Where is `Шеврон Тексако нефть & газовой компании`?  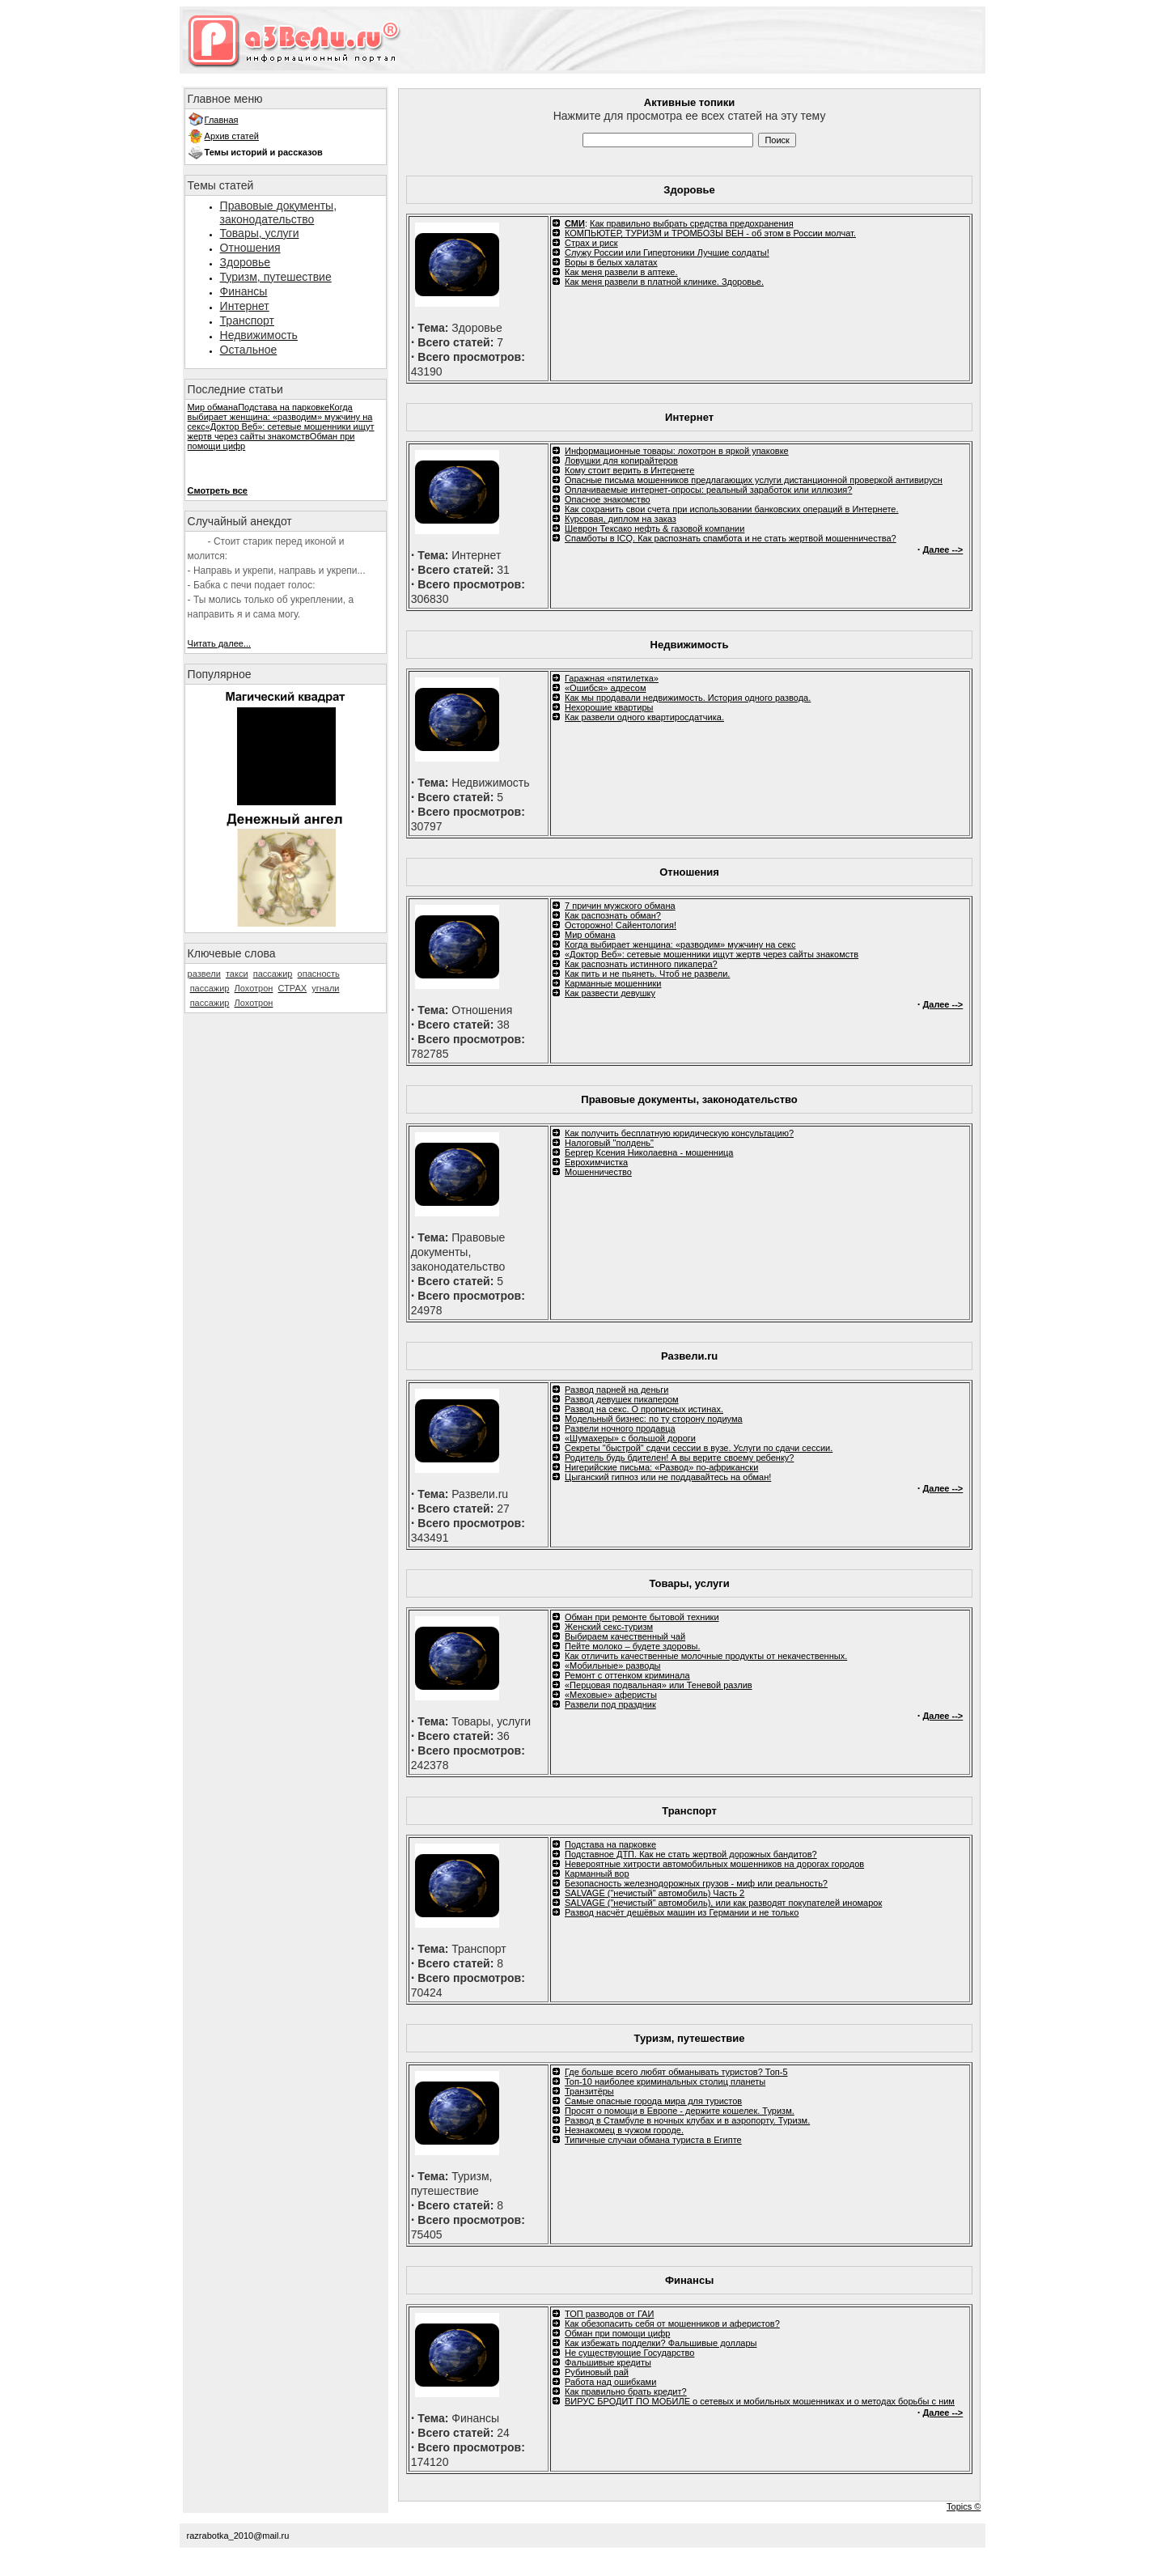
Шеврон Тексако нефть & газовой компании is located at coordinates (654, 528).